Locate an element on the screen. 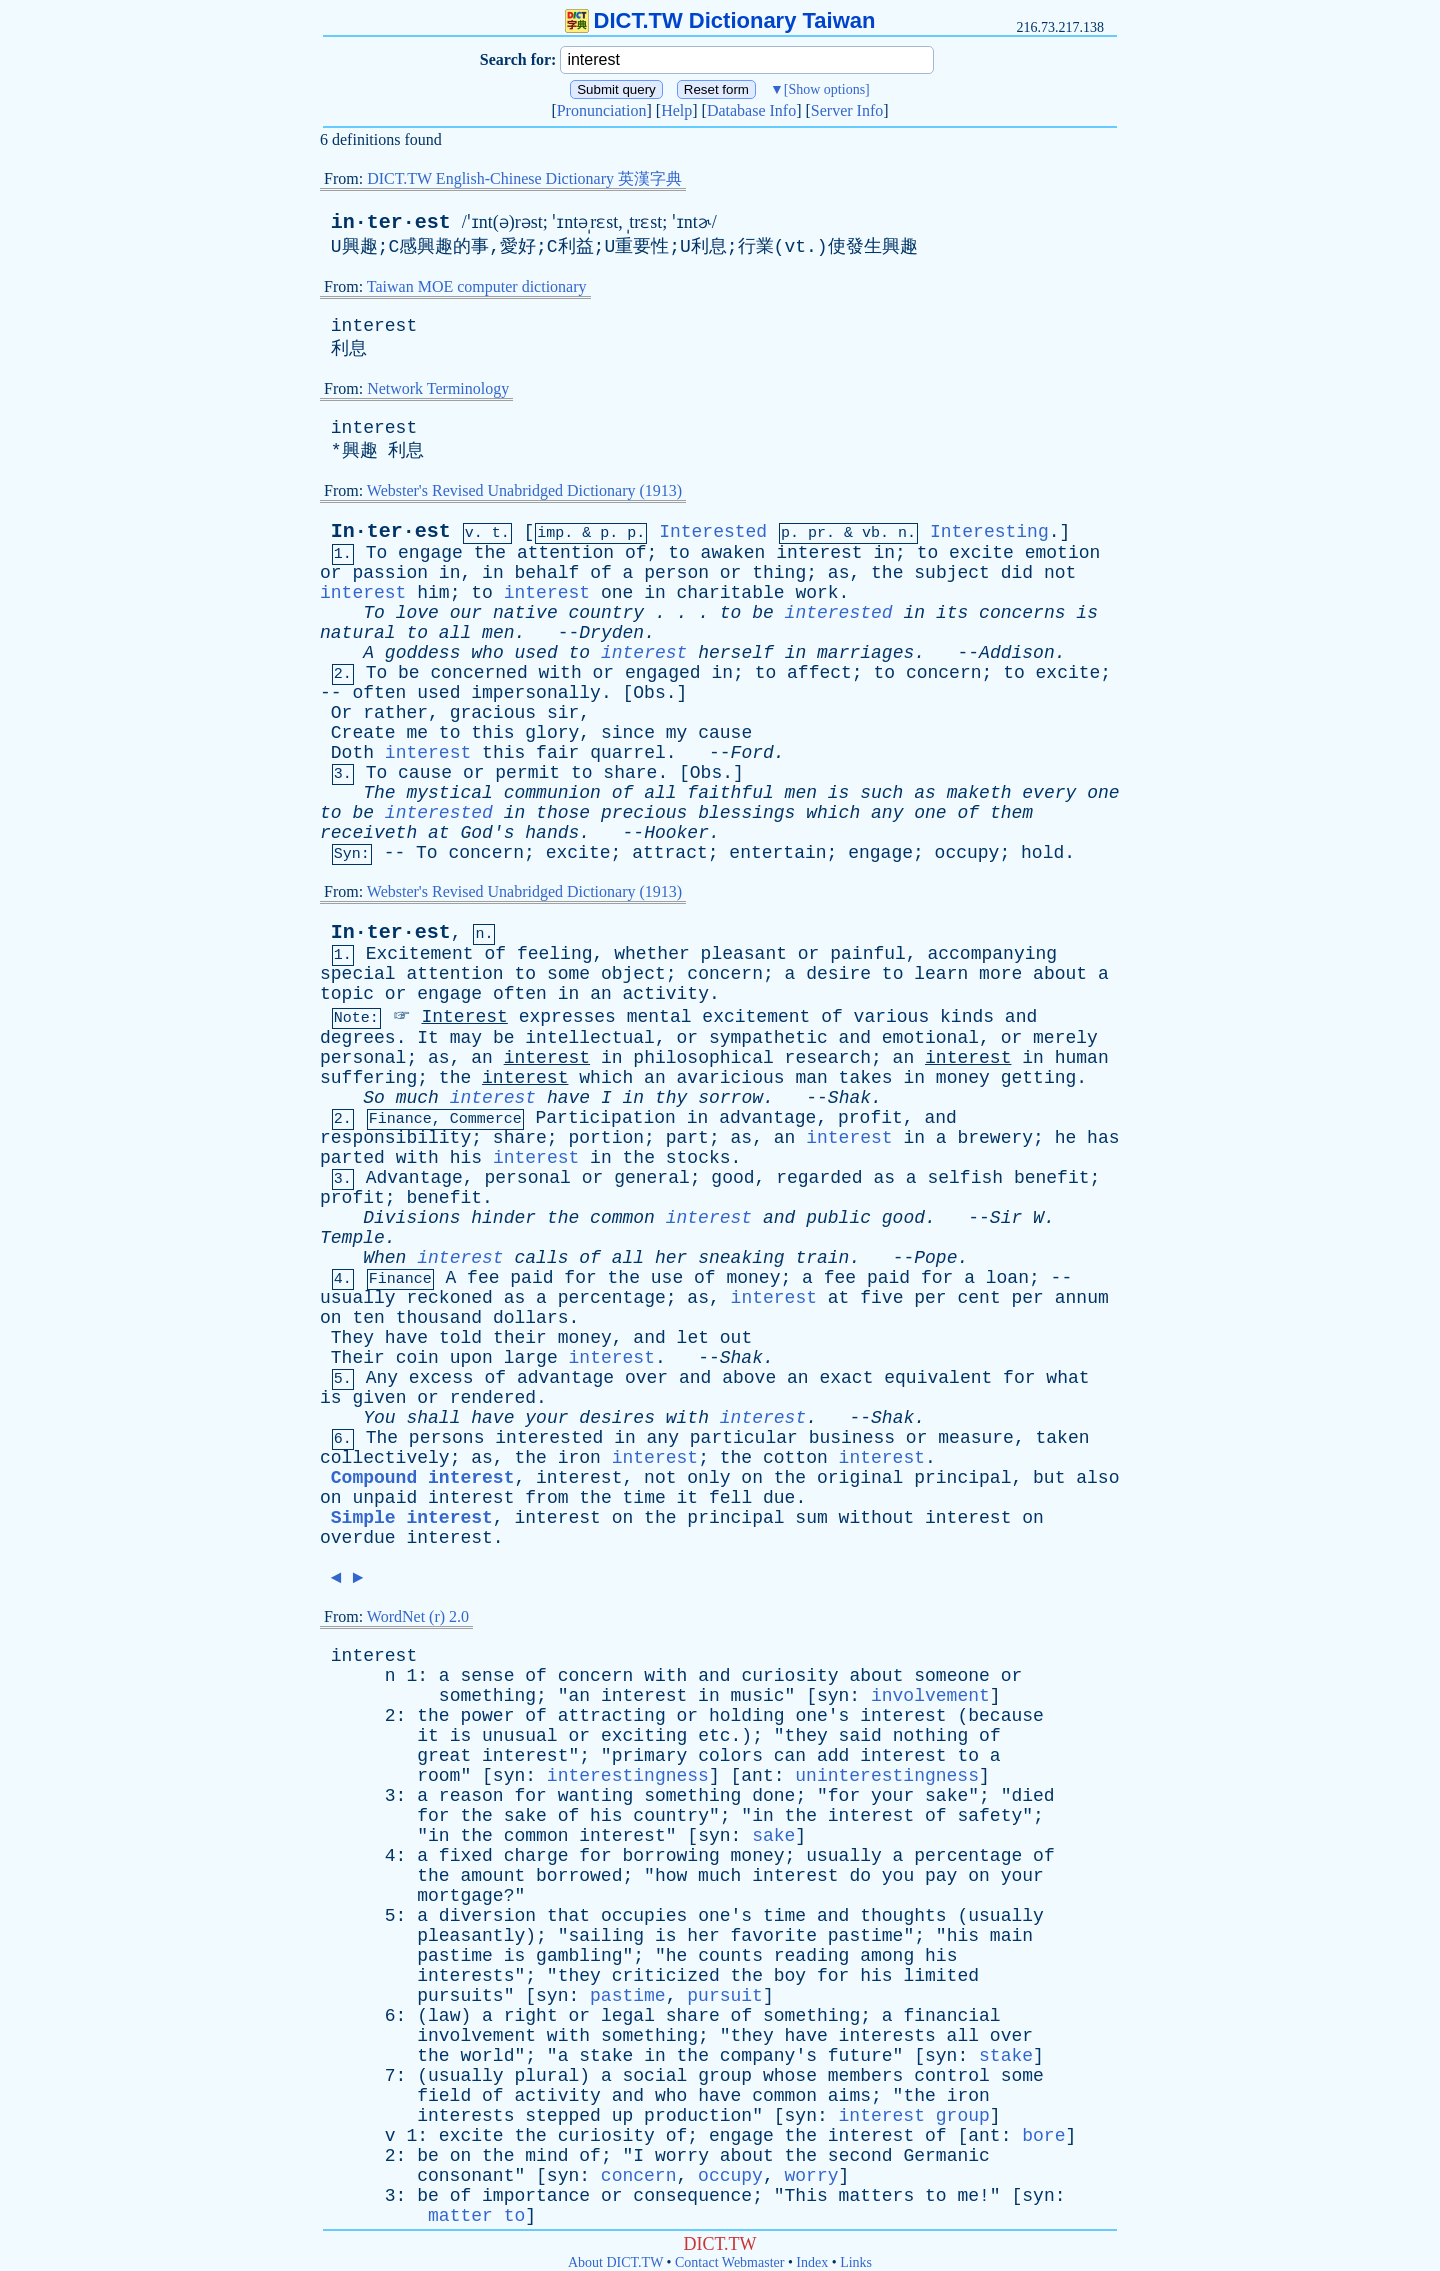  Hooker is located at coordinates (676, 833).